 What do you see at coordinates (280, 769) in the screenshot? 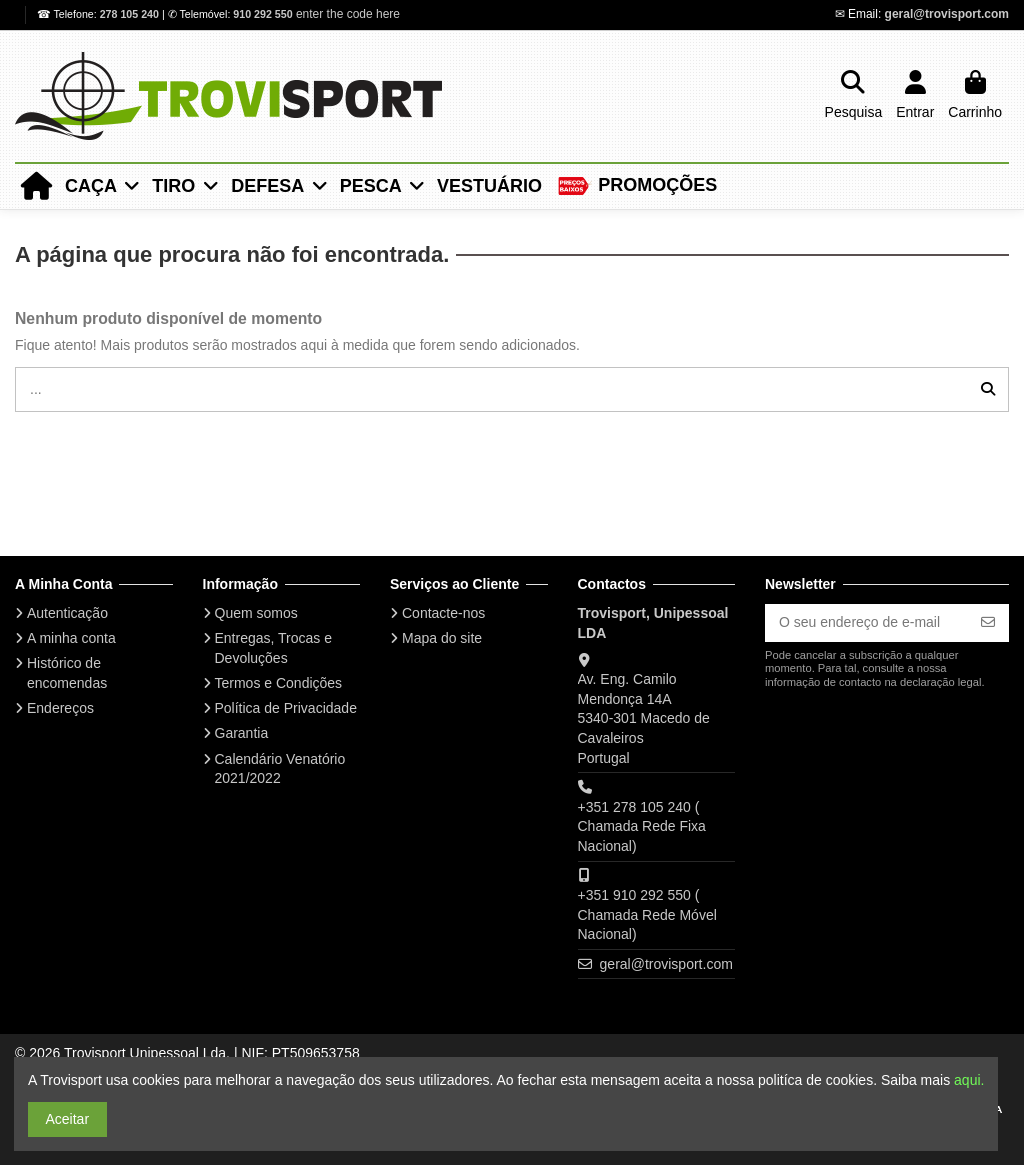
I see `Calendário Venatório 2021/2022` at bounding box center [280, 769].